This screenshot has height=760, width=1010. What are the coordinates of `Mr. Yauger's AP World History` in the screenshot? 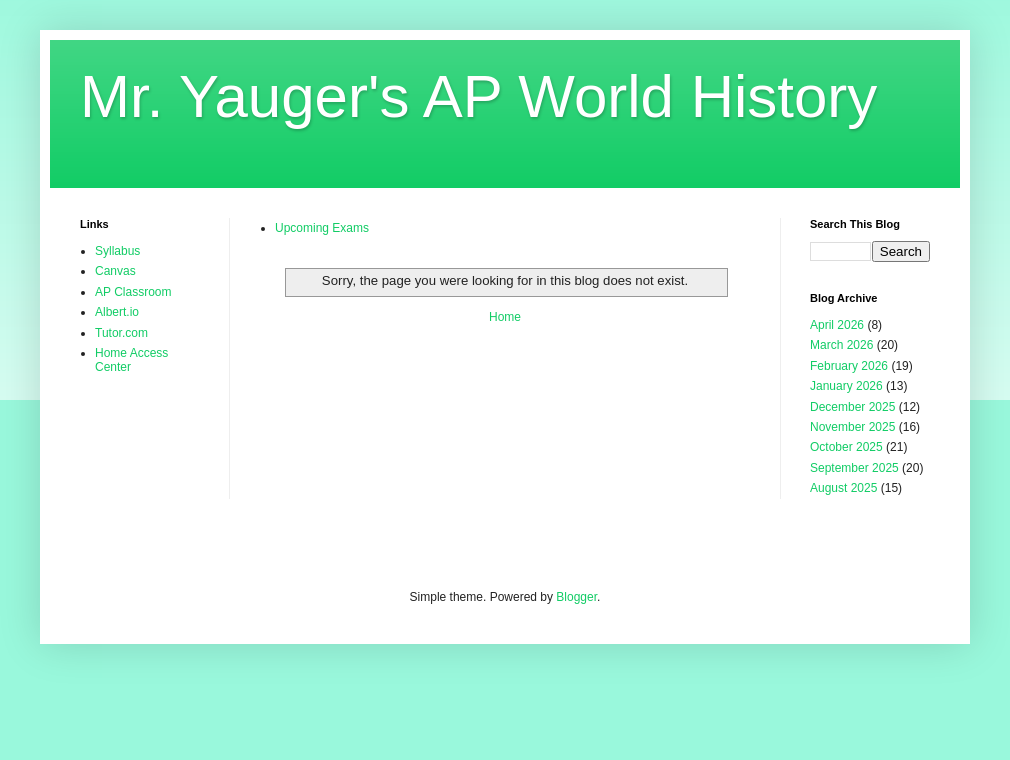 It's located at (478, 96).